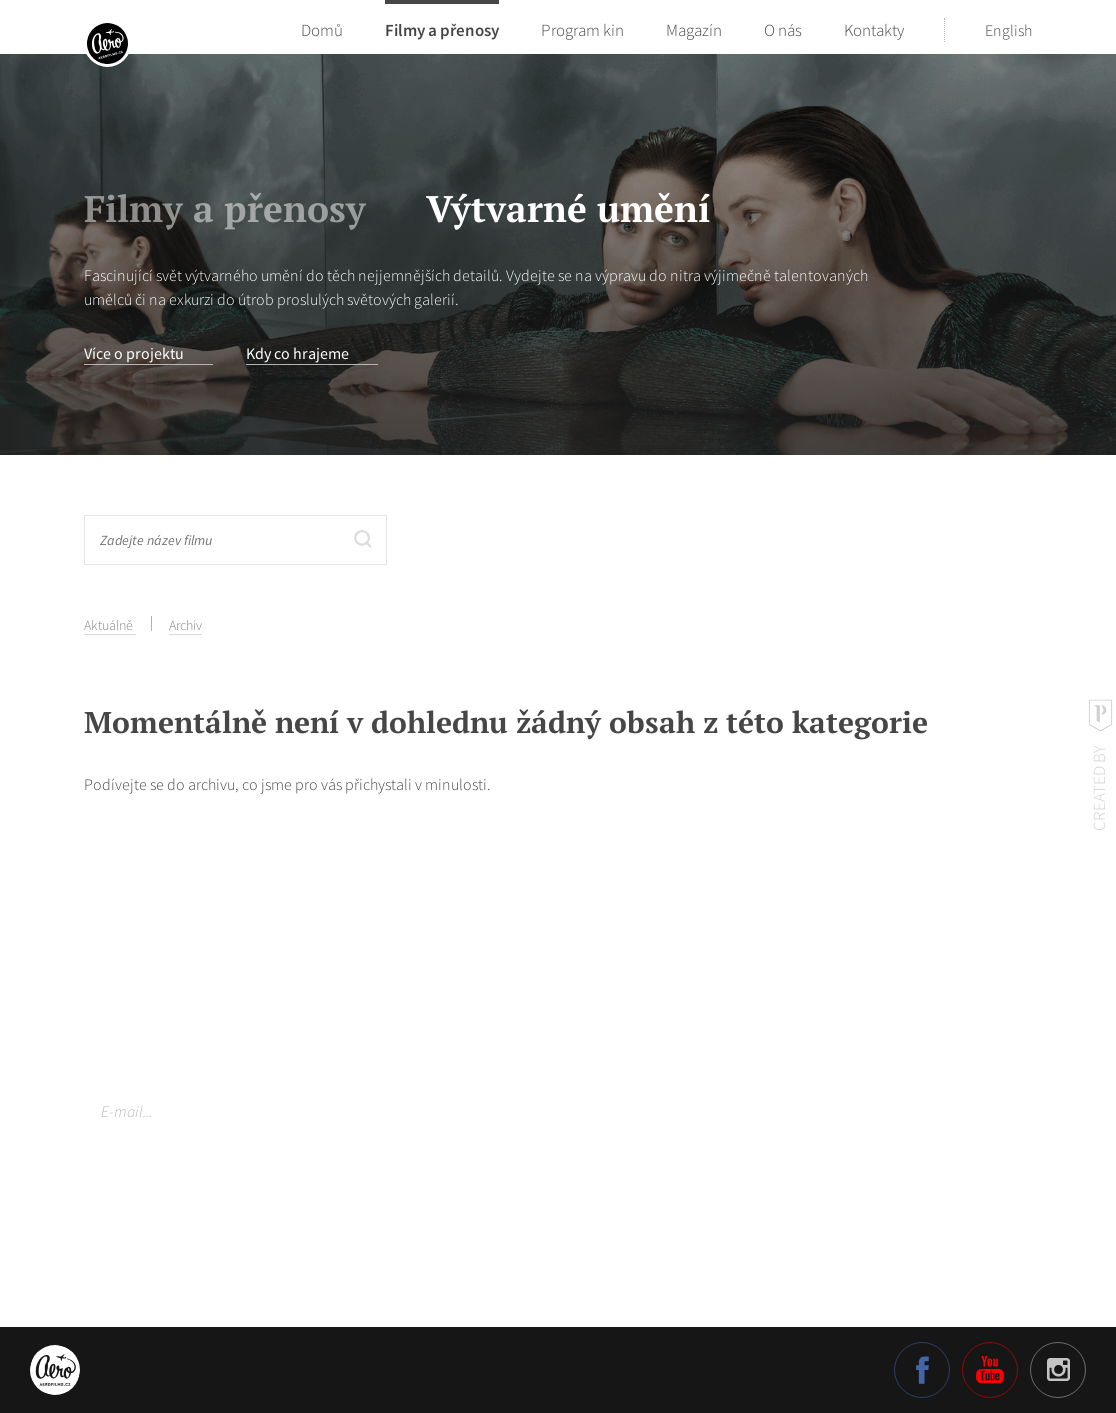 The width and height of the screenshot is (1116, 1413). Describe the element at coordinates (783, 30) in the screenshot. I see `O nás` at that location.